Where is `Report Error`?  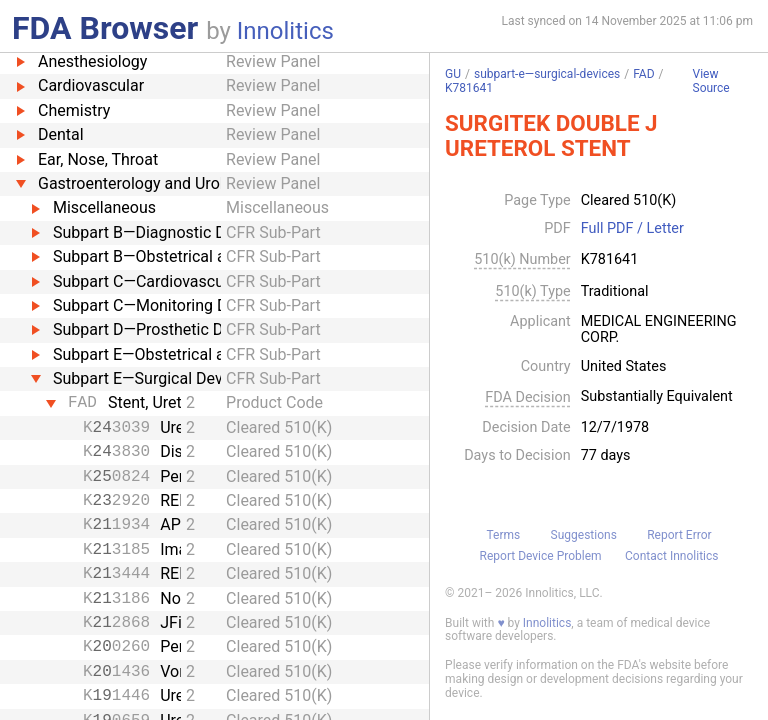
Report Error is located at coordinates (679, 535).